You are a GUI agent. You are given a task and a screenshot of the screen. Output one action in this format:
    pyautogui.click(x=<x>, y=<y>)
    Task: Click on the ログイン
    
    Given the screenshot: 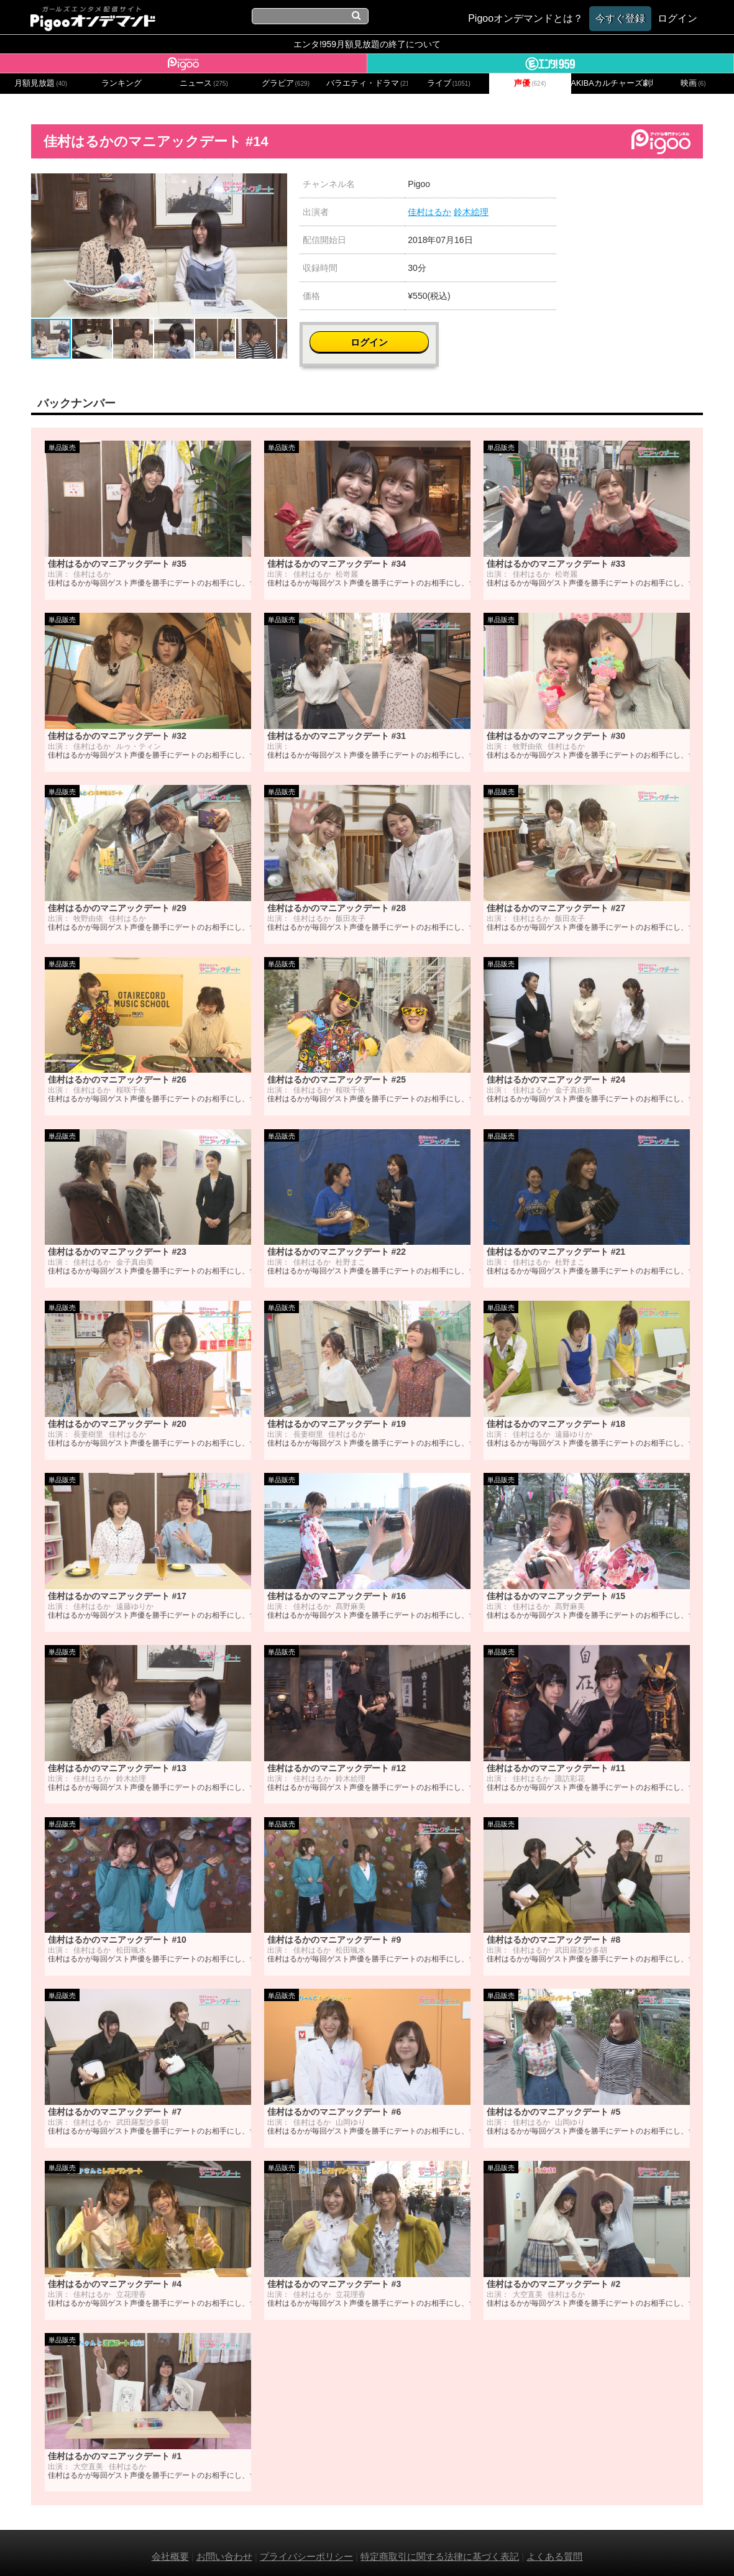 What is the action you would take?
    pyautogui.click(x=637, y=190)
    